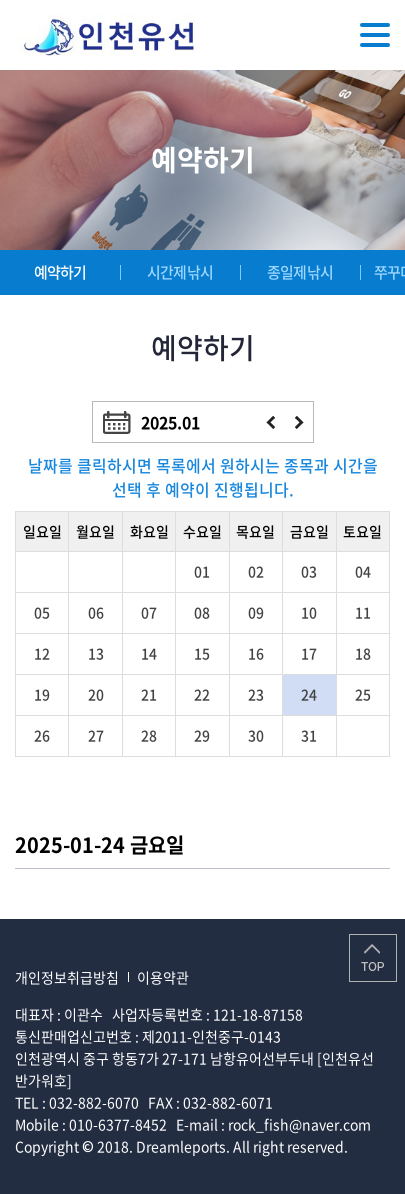  I want to click on 30, so click(256, 735).